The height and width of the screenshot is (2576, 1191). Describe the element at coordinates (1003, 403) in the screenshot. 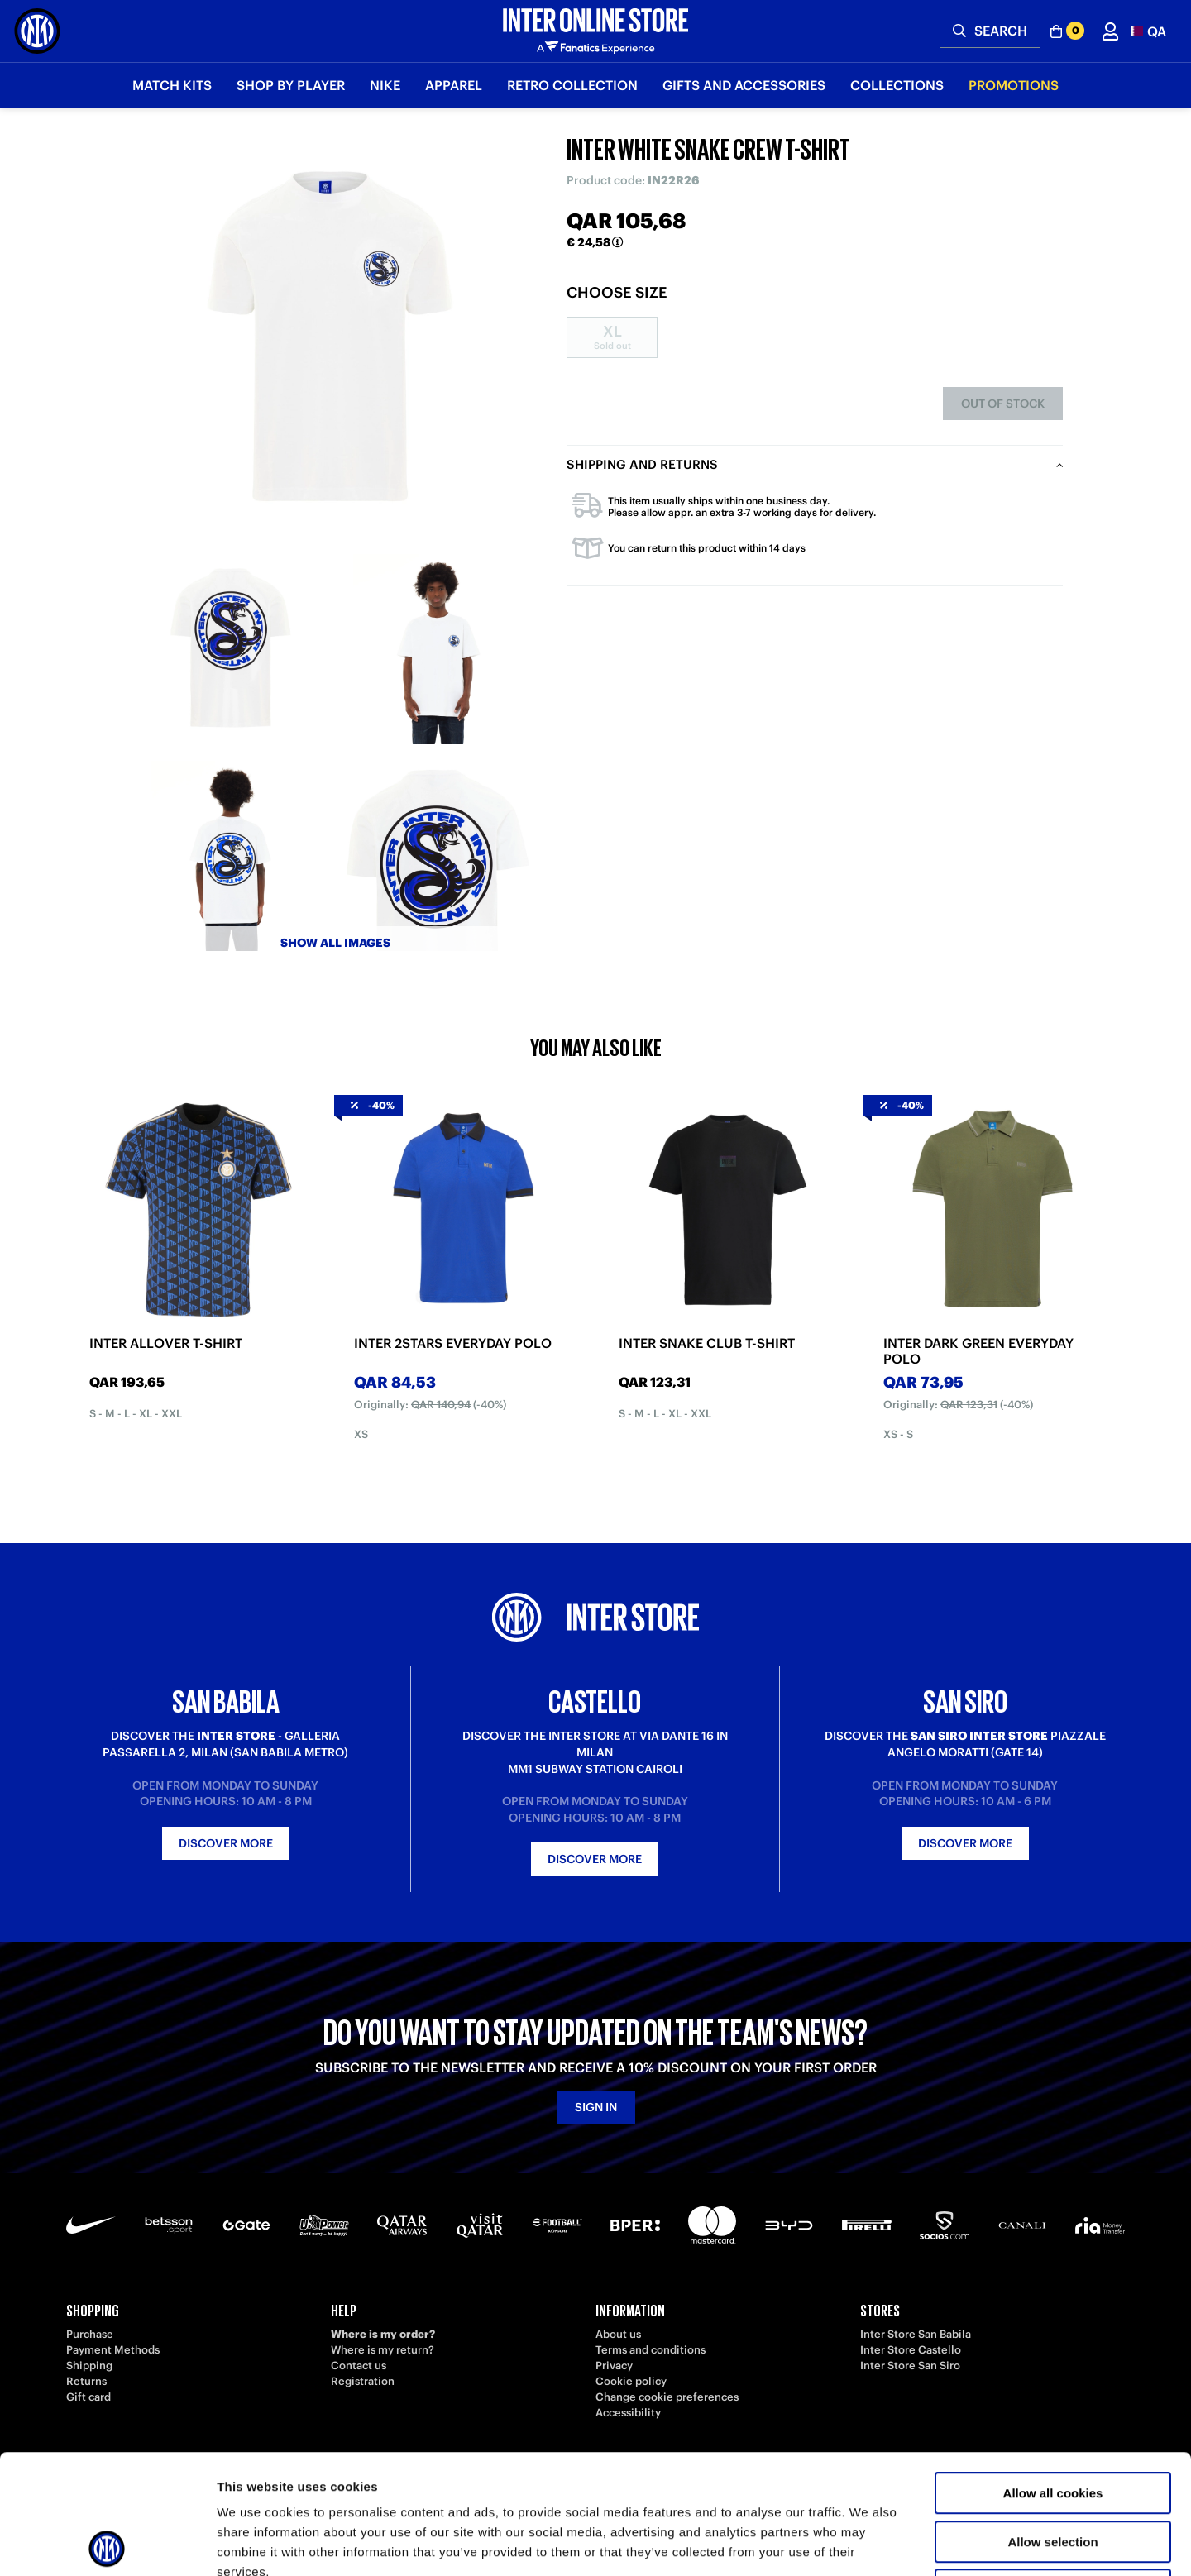

I see `Out of stock` at that location.